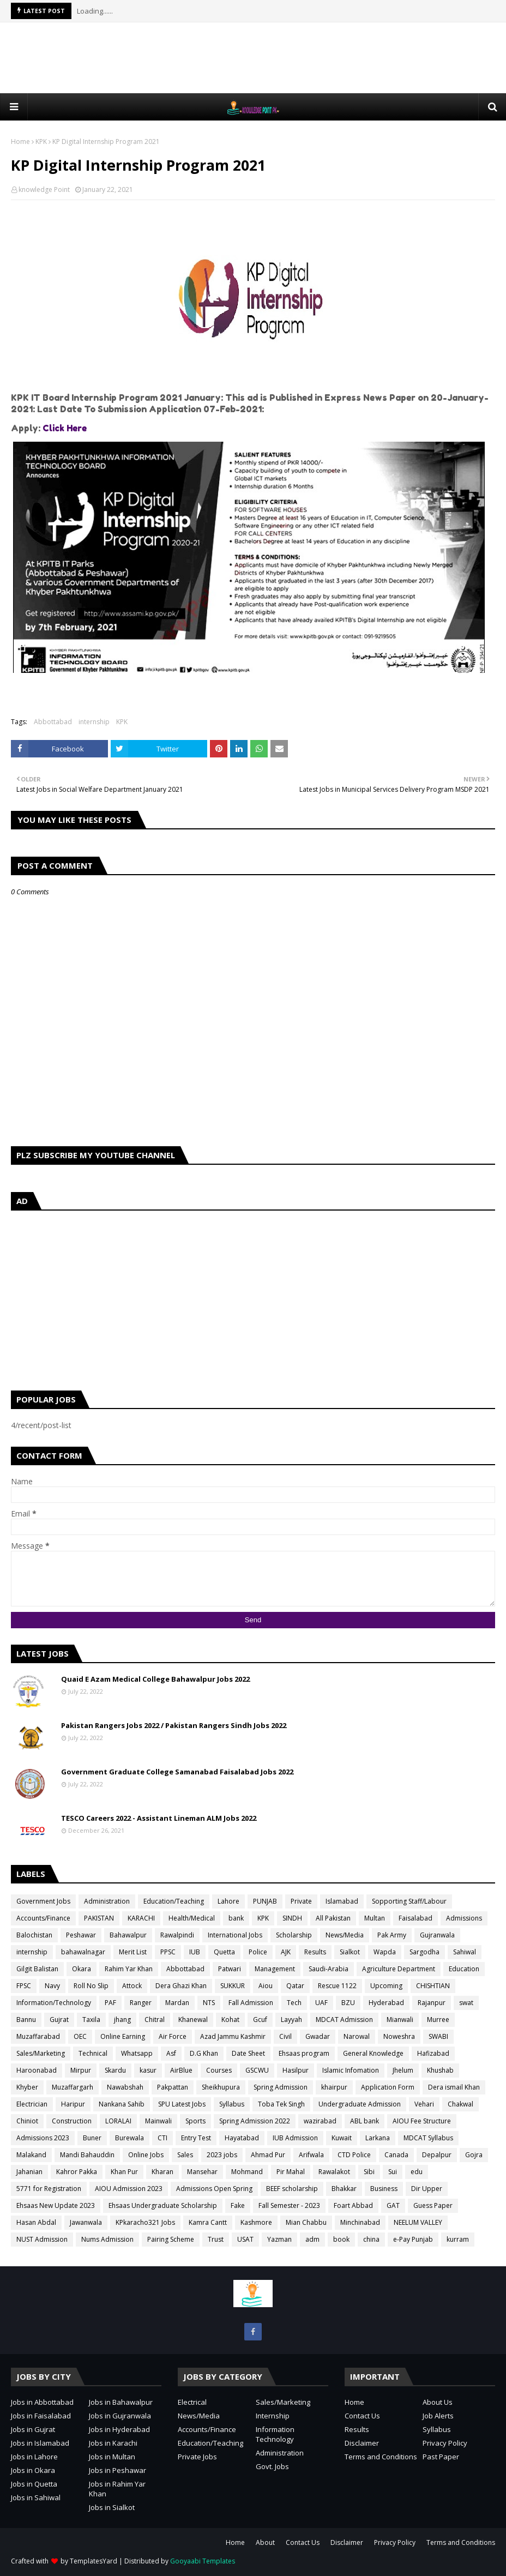 The width and height of the screenshot is (506, 2576). Describe the element at coordinates (29, 2171) in the screenshot. I see `Jahanian` at that location.